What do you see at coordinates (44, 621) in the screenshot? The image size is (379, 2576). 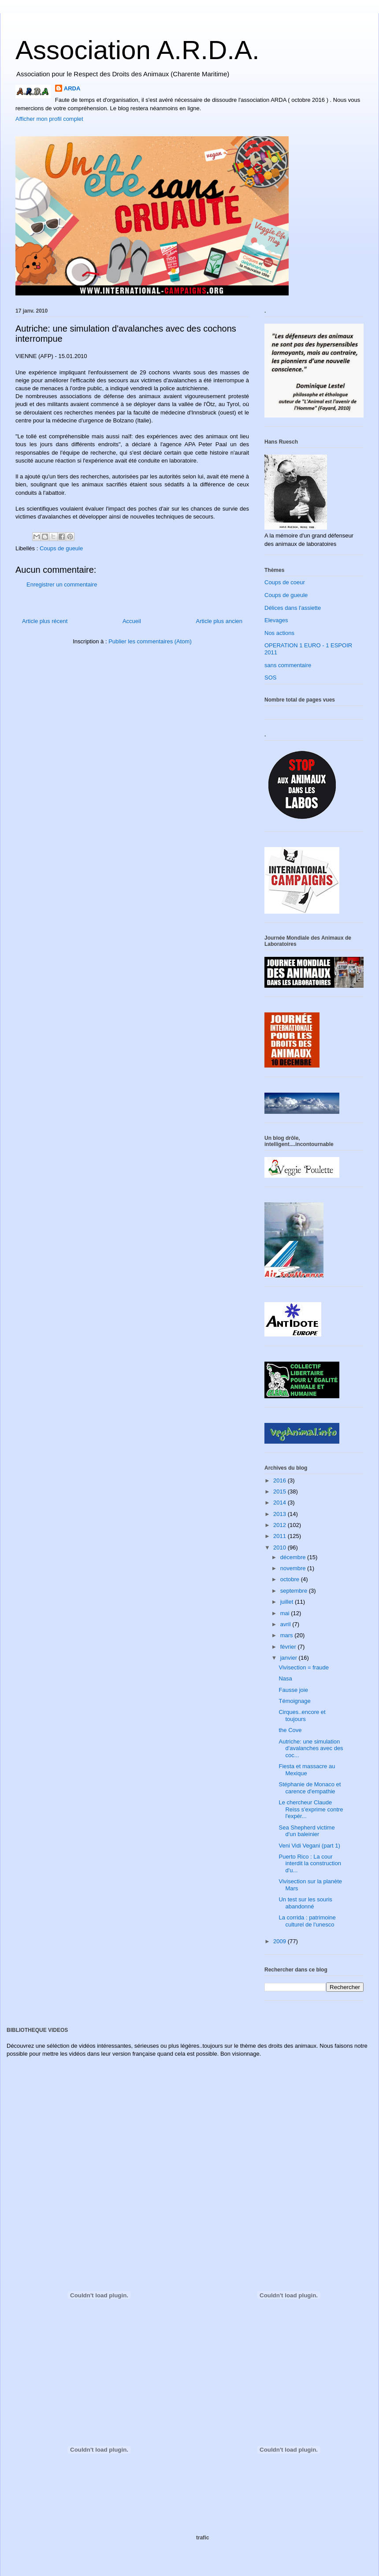 I see `Article plus récent` at bounding box center [44, 621].